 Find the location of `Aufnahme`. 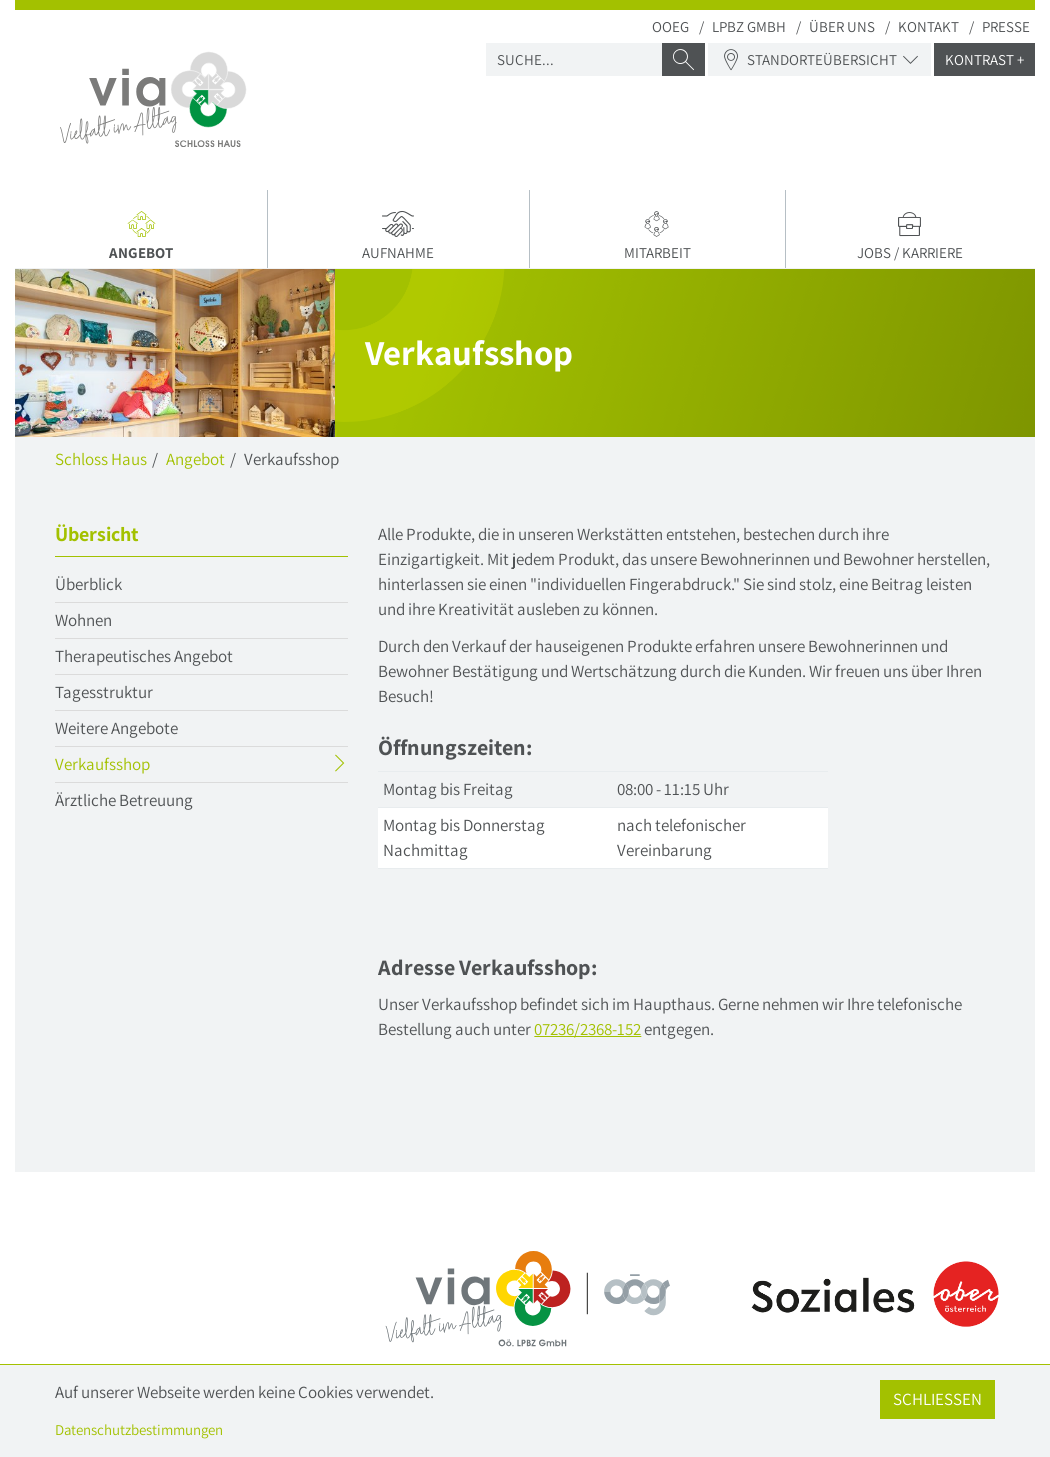

Aufnahme is located at coordinates (398, 236).